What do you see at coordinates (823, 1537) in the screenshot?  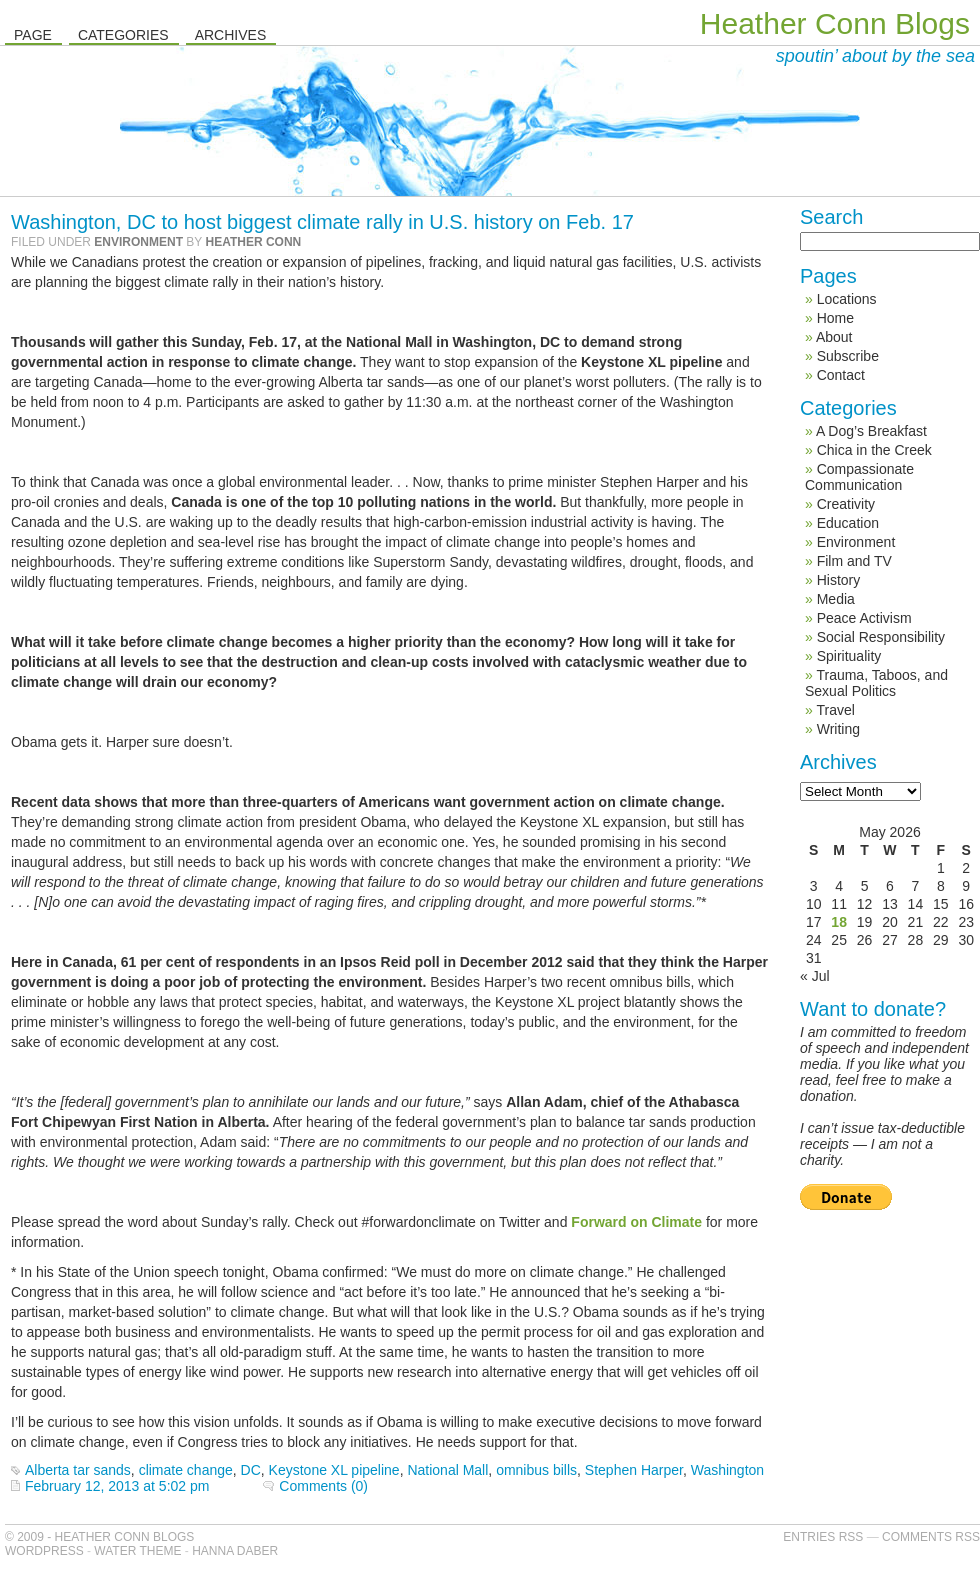 I see `Entries RSS` at bounding box center [823, 1537].